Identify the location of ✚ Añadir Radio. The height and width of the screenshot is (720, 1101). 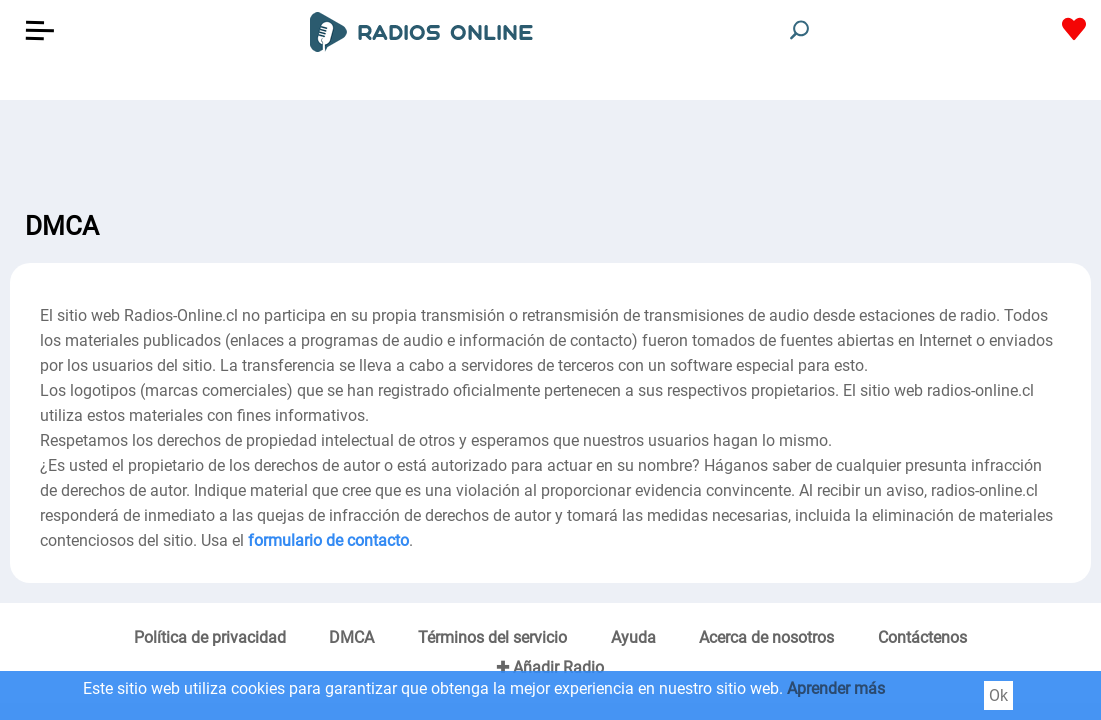
(550, 667).